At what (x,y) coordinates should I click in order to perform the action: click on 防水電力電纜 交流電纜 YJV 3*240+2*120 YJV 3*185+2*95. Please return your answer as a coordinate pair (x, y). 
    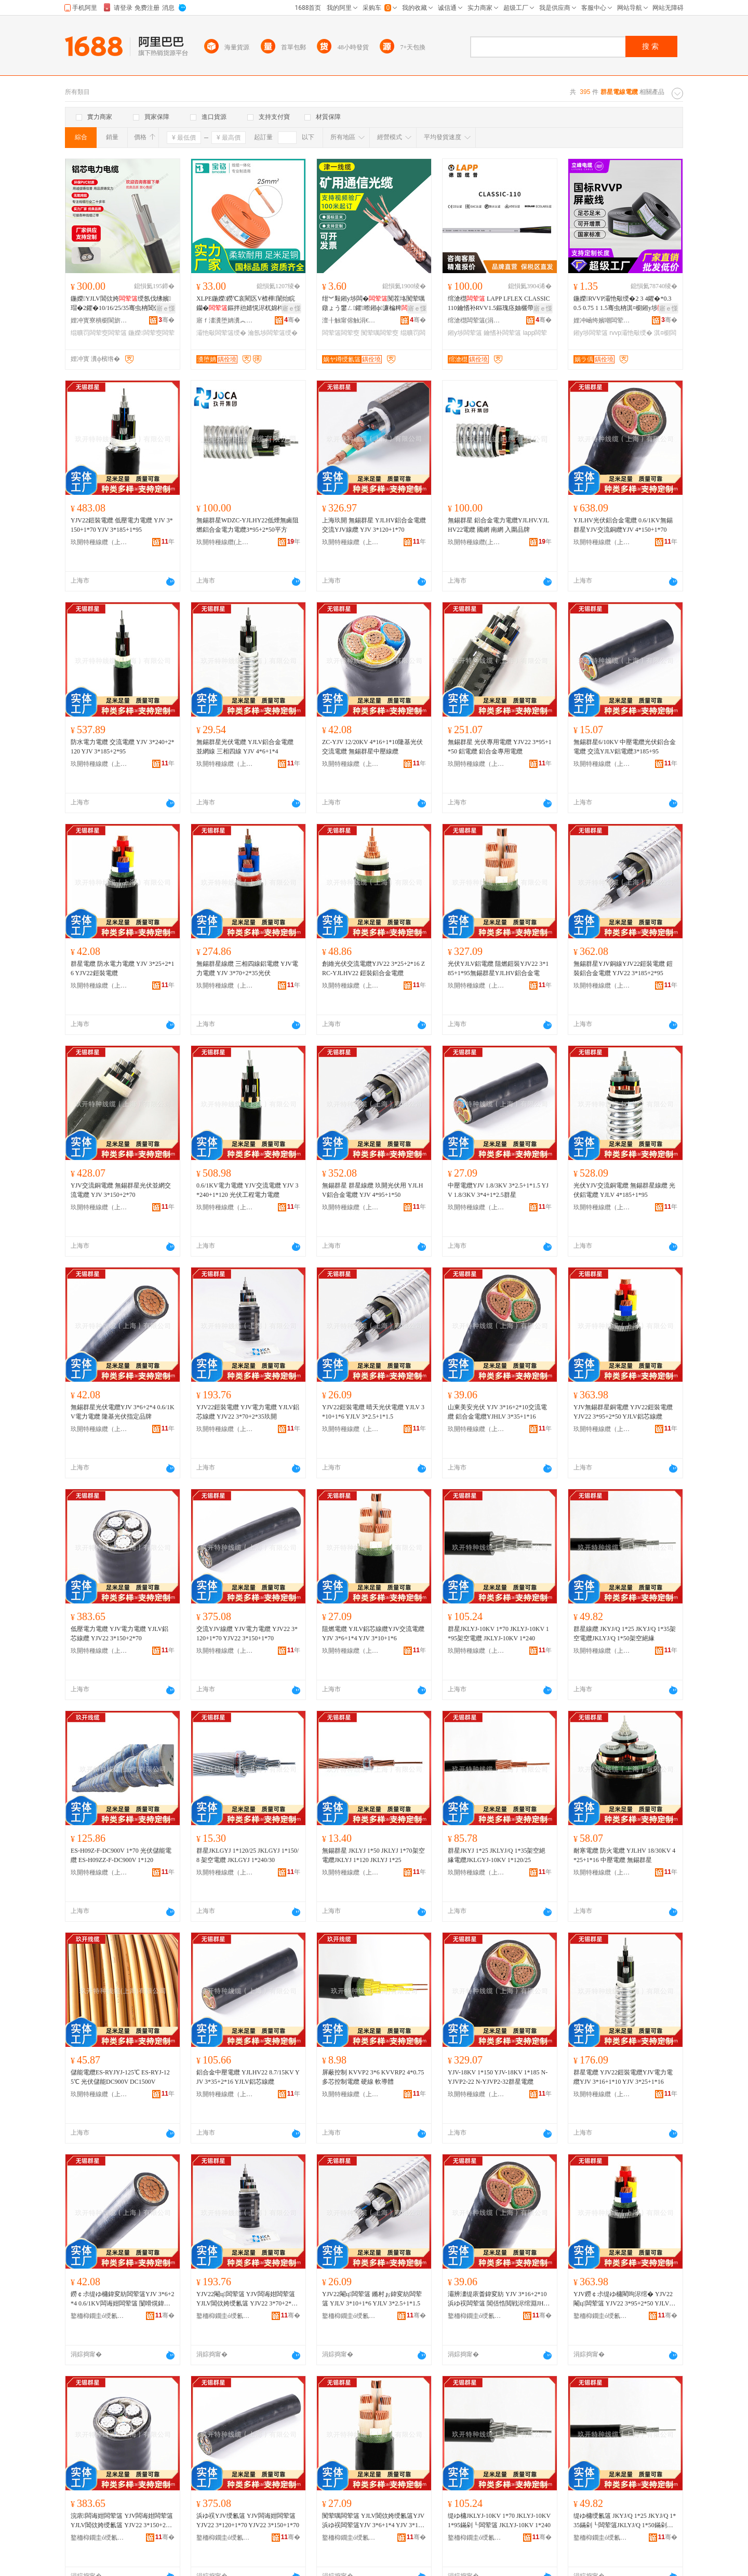
    Looking at the image, I should click on (123, 746).